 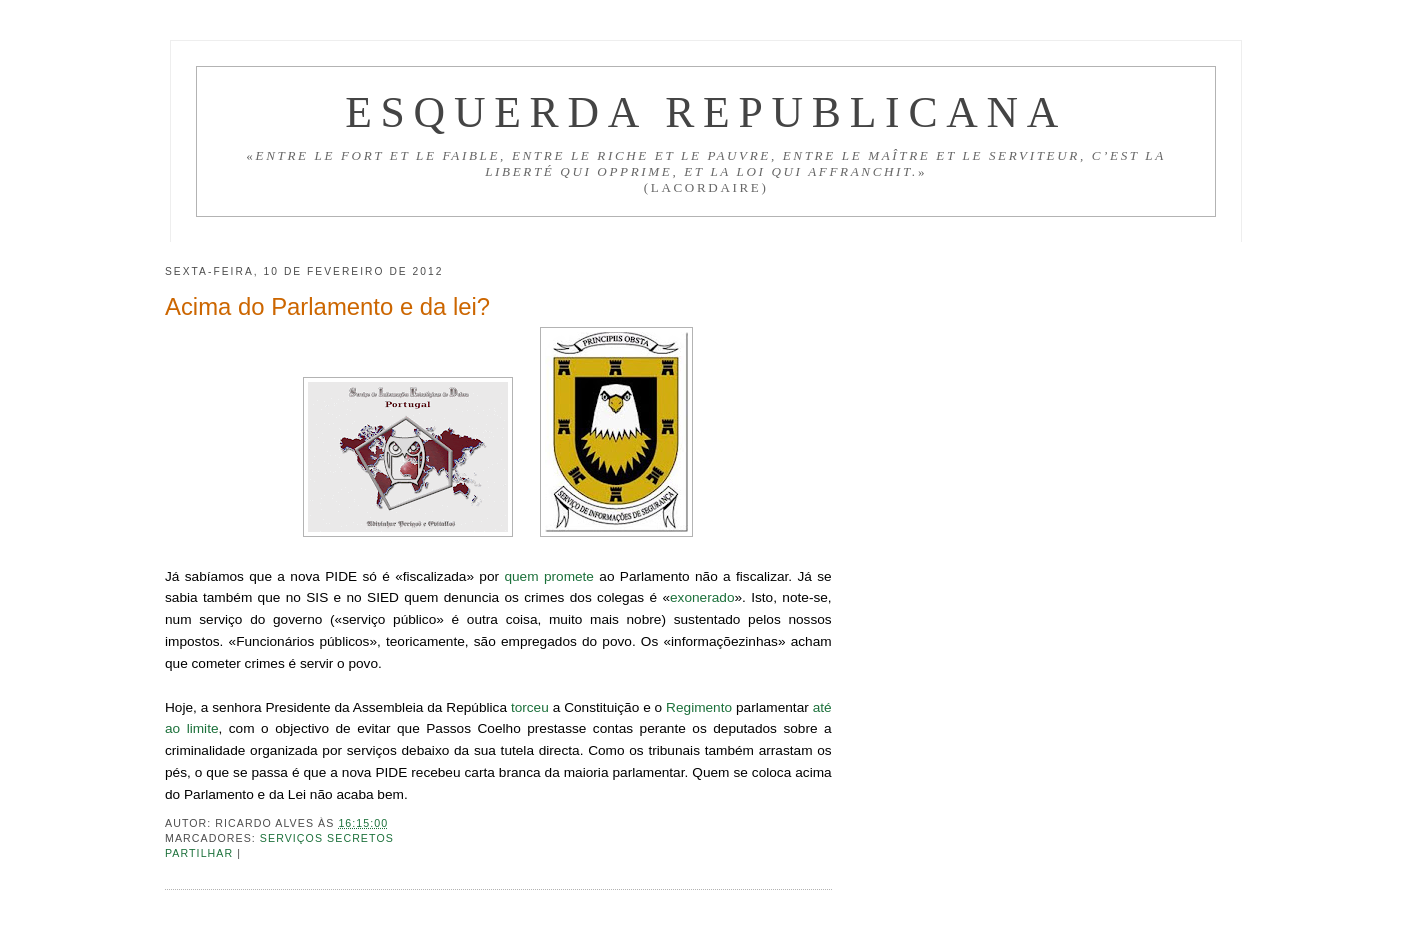 What do you see at coordinates (201, 853) in the screenshot?
I see `Partilhar` at bounding box center [201, 853].